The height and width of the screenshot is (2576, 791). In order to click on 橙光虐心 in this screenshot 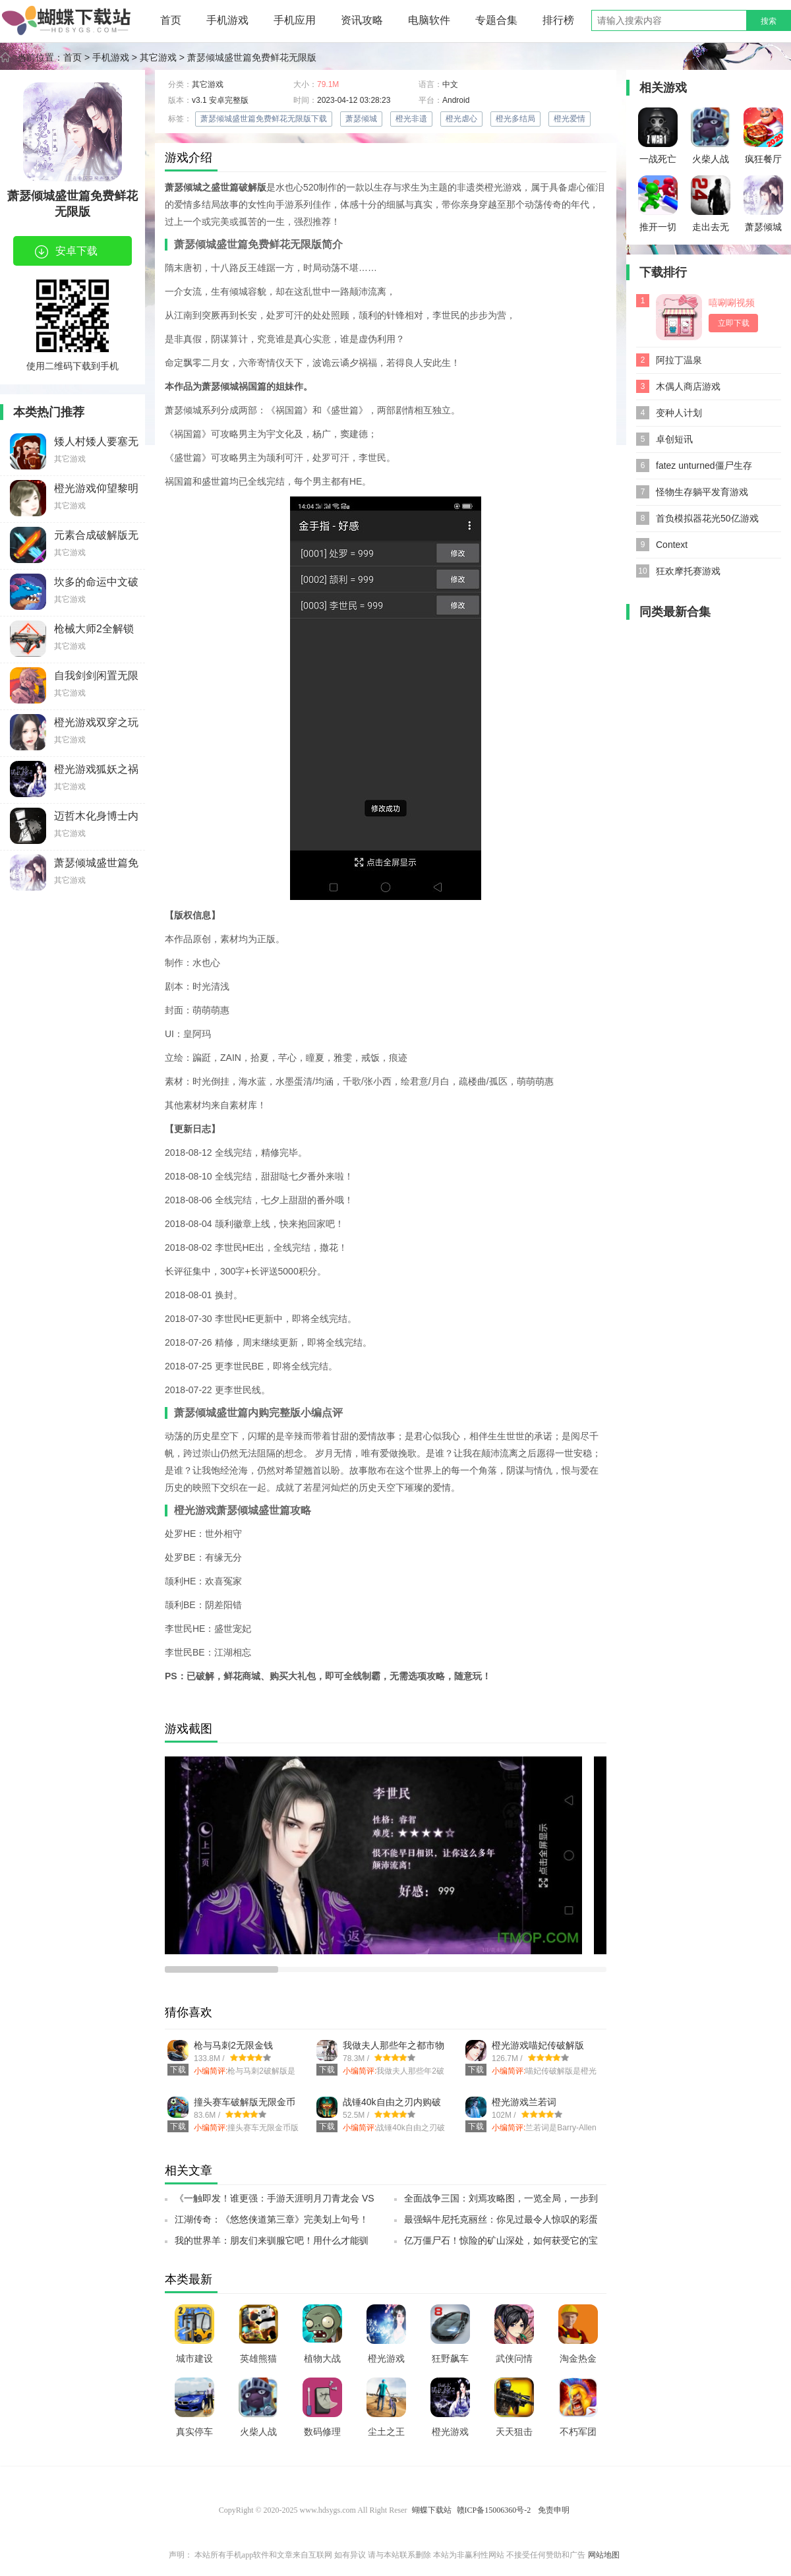, I will do `click(461, 118)`.